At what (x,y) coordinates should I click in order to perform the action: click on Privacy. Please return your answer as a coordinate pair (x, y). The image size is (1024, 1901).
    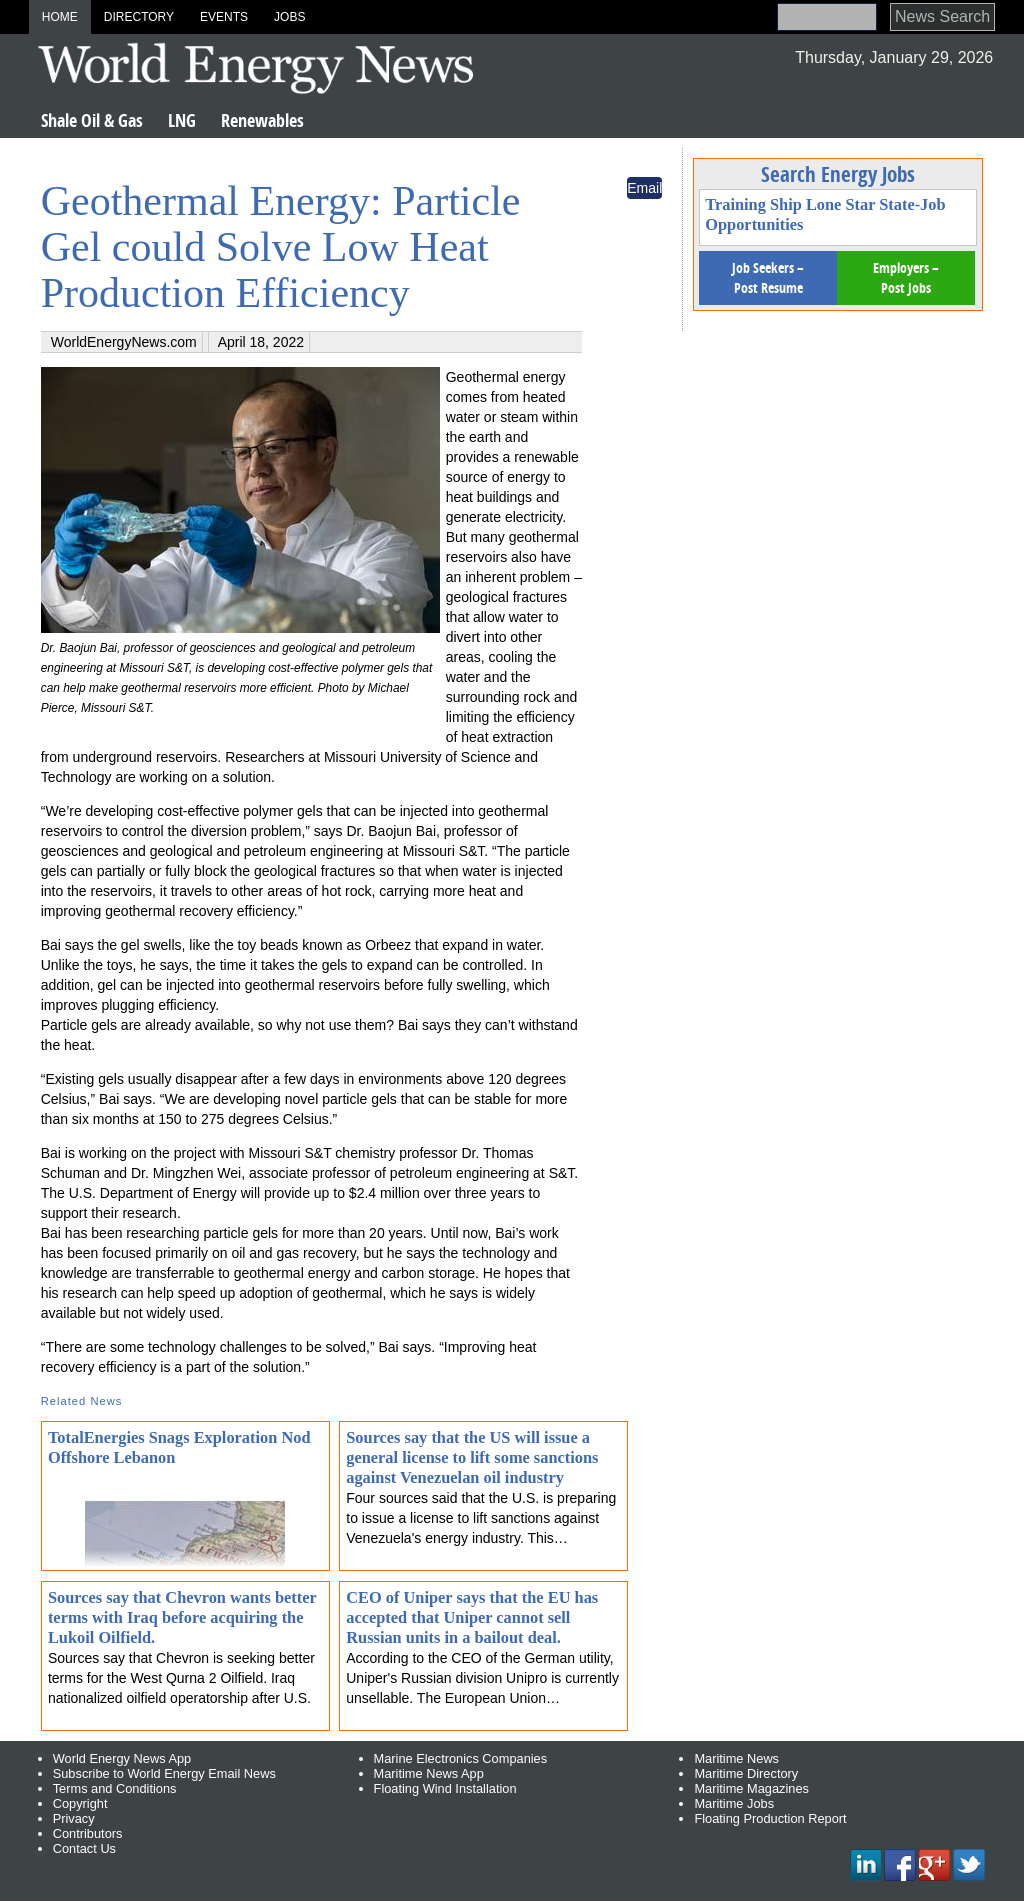
    Looking at the image, I should click on (74, 1818).